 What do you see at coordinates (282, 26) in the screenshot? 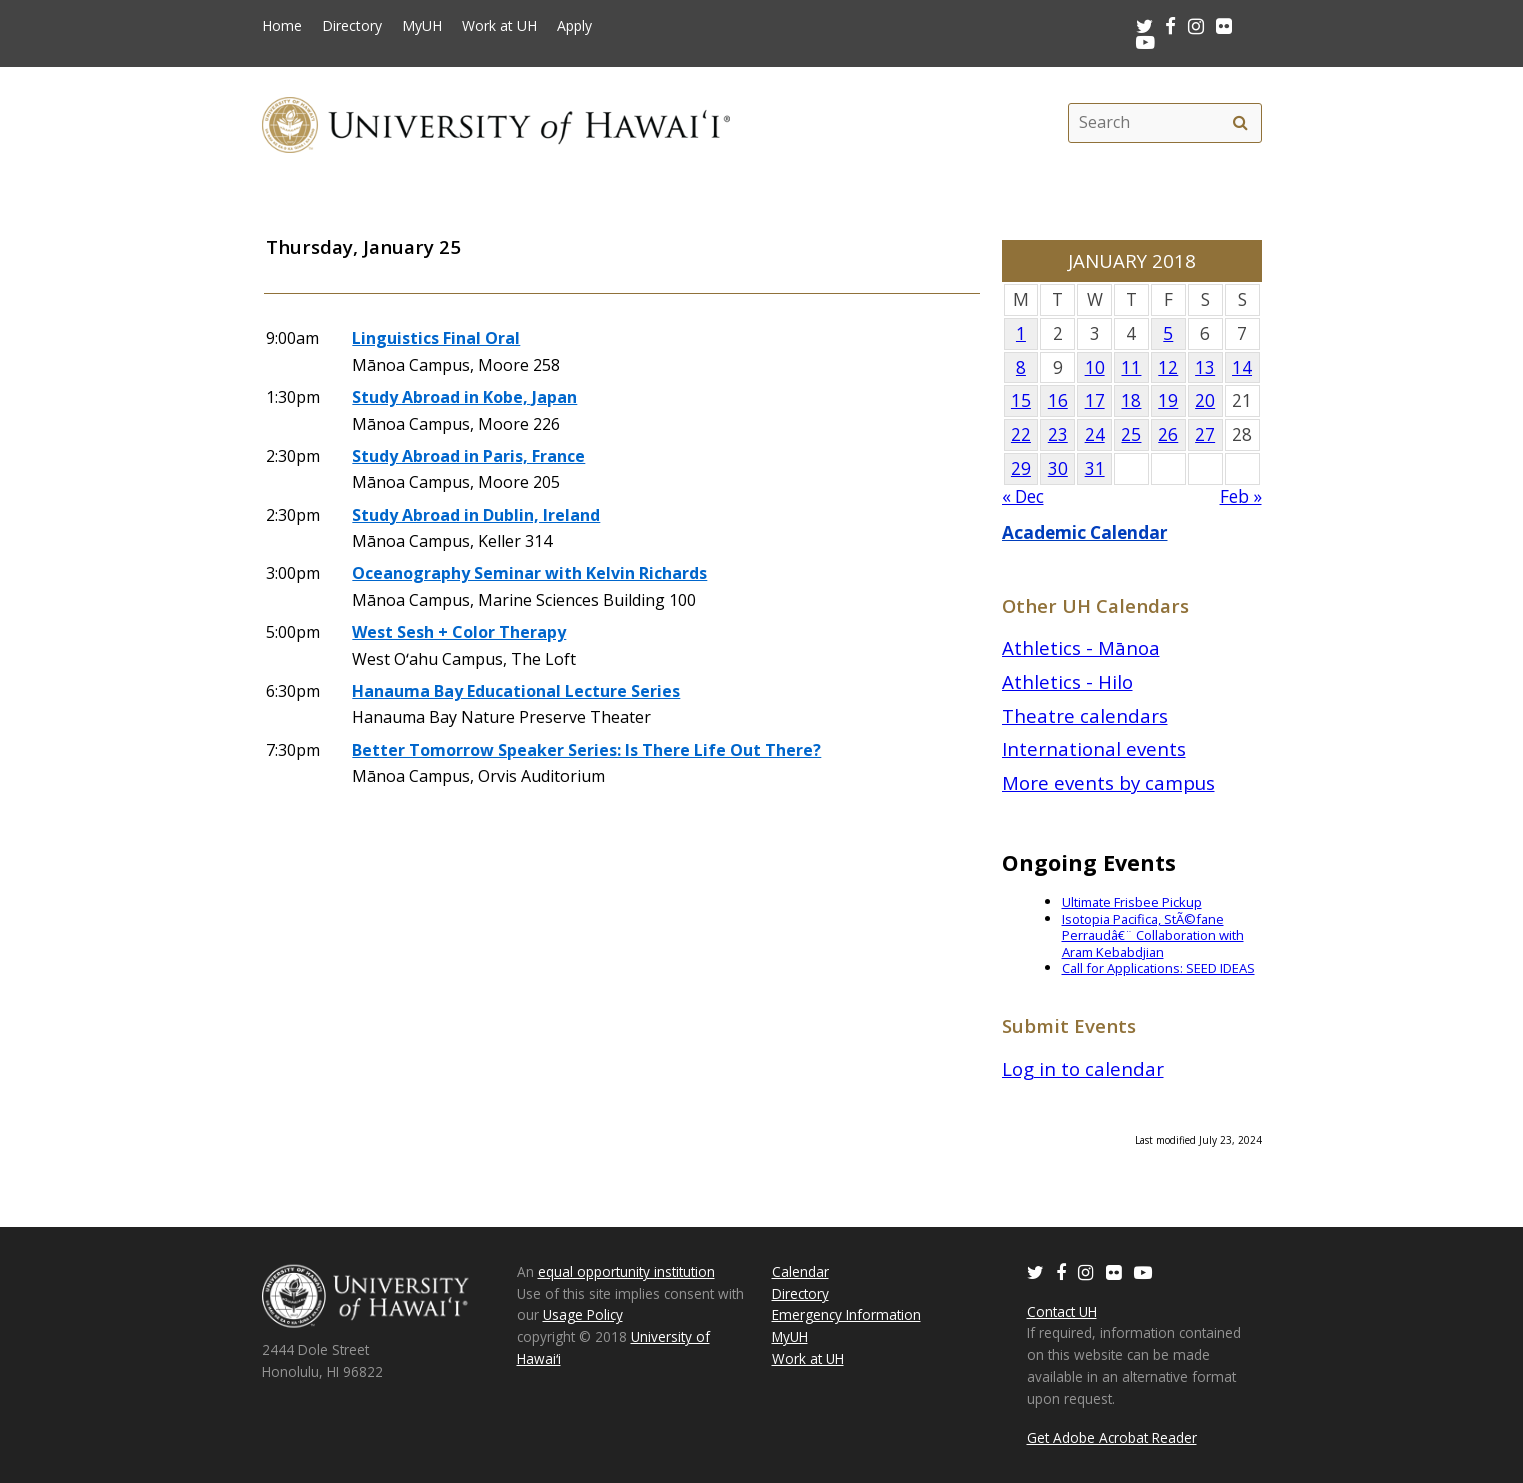
I see `Home` at bounding box center [282, 26].